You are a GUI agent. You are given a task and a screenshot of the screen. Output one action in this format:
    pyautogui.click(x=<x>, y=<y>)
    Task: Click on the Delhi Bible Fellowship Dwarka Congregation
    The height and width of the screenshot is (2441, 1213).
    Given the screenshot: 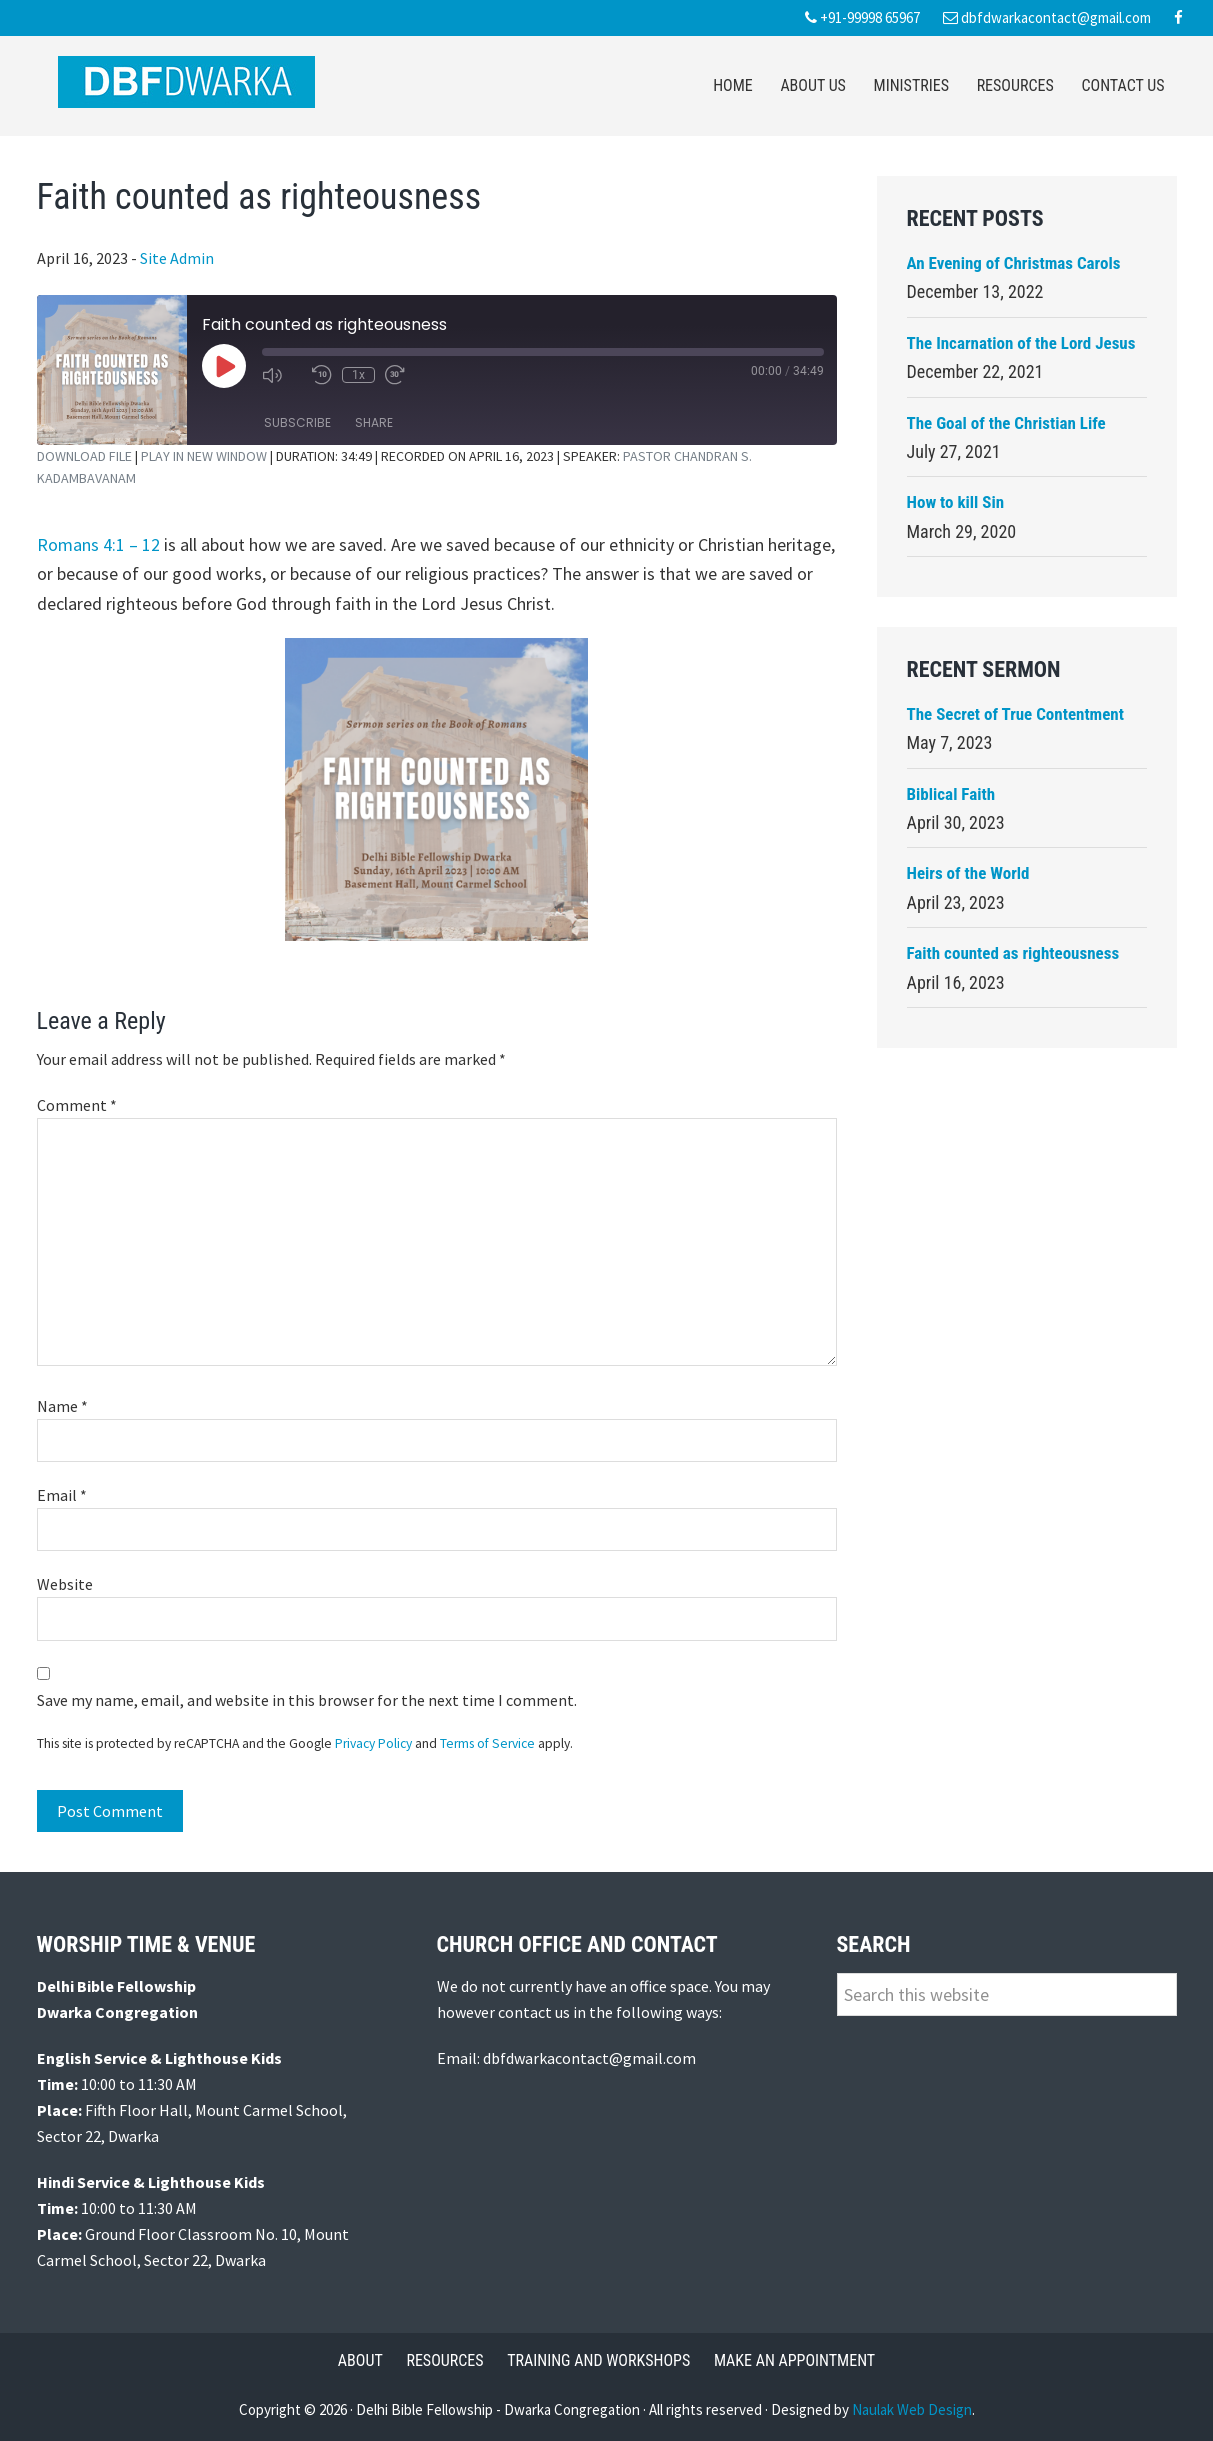 What is the action you would take?
    pyautogui.click(x=187, y=82)
    